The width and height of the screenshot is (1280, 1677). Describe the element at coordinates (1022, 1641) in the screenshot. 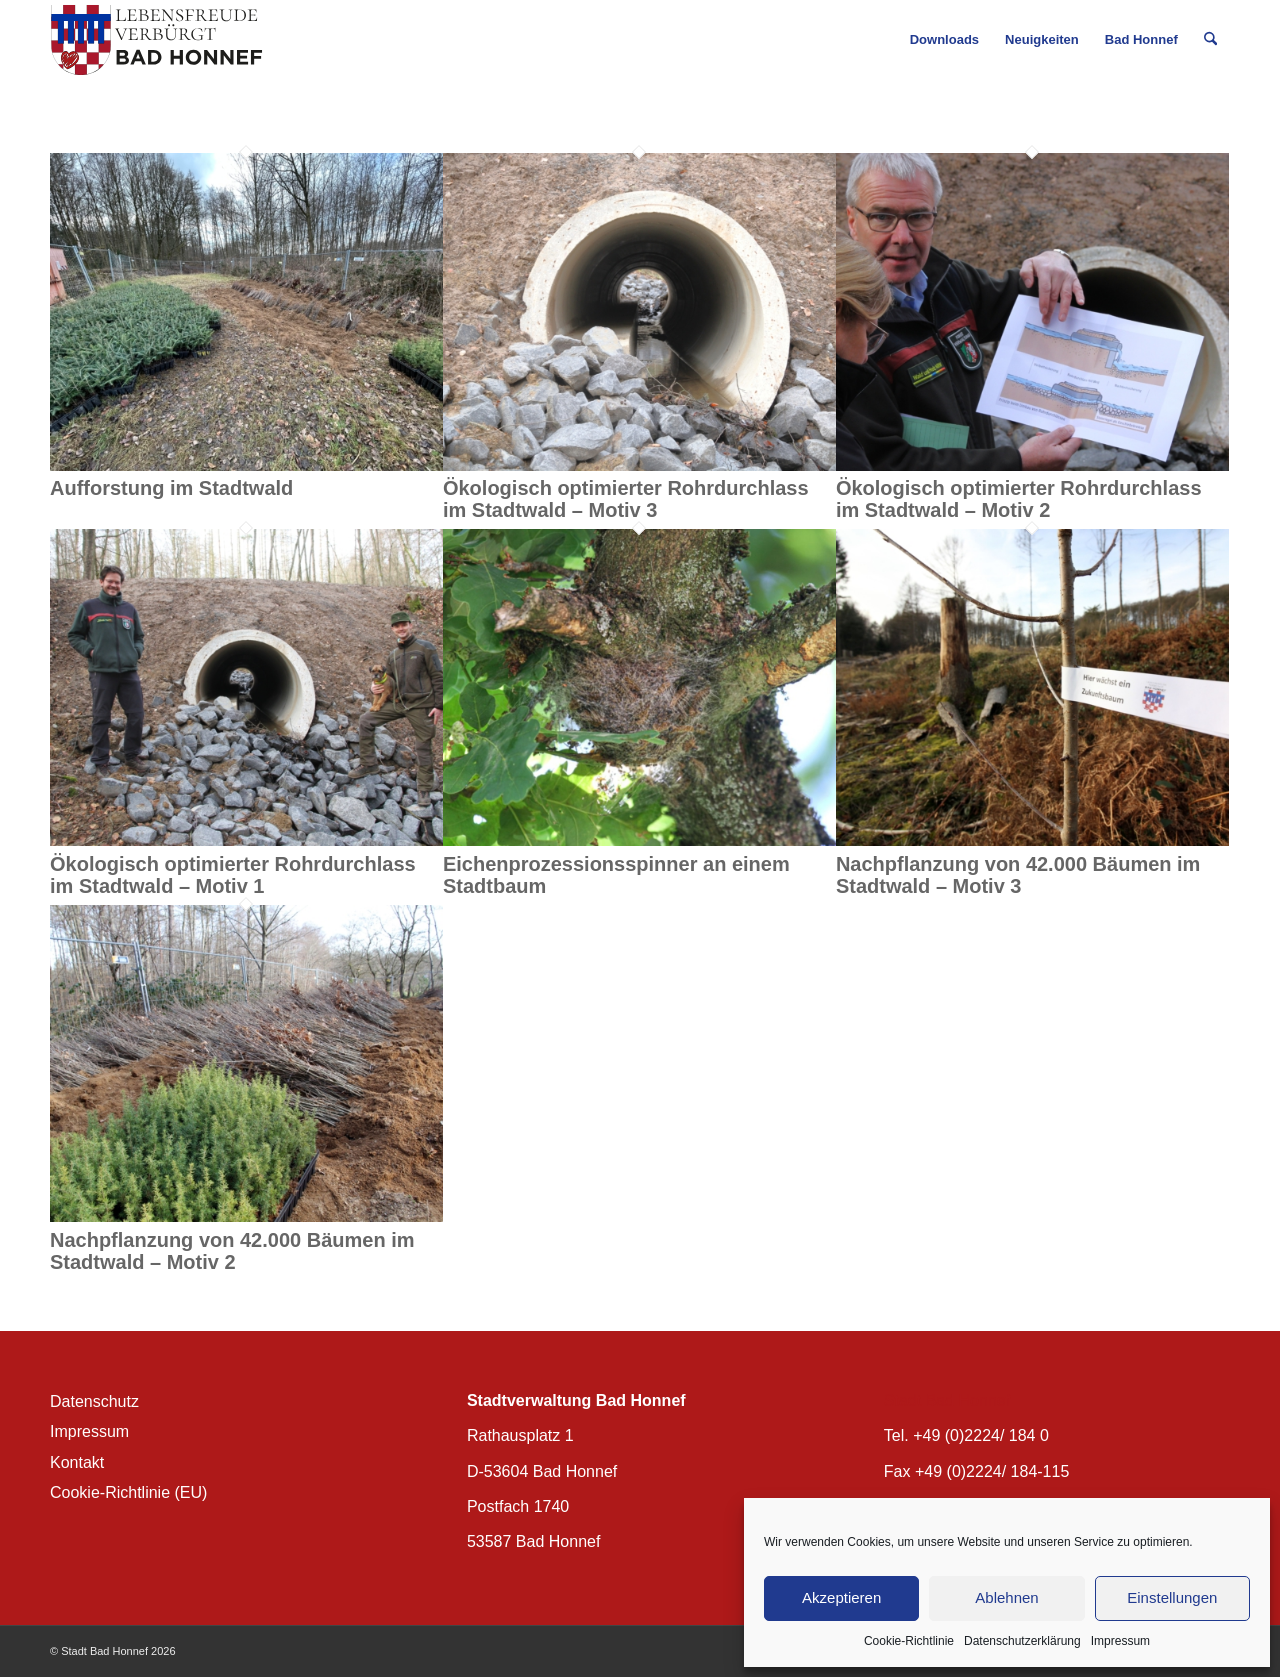

I see `Datenschutzerklärung` at that location.